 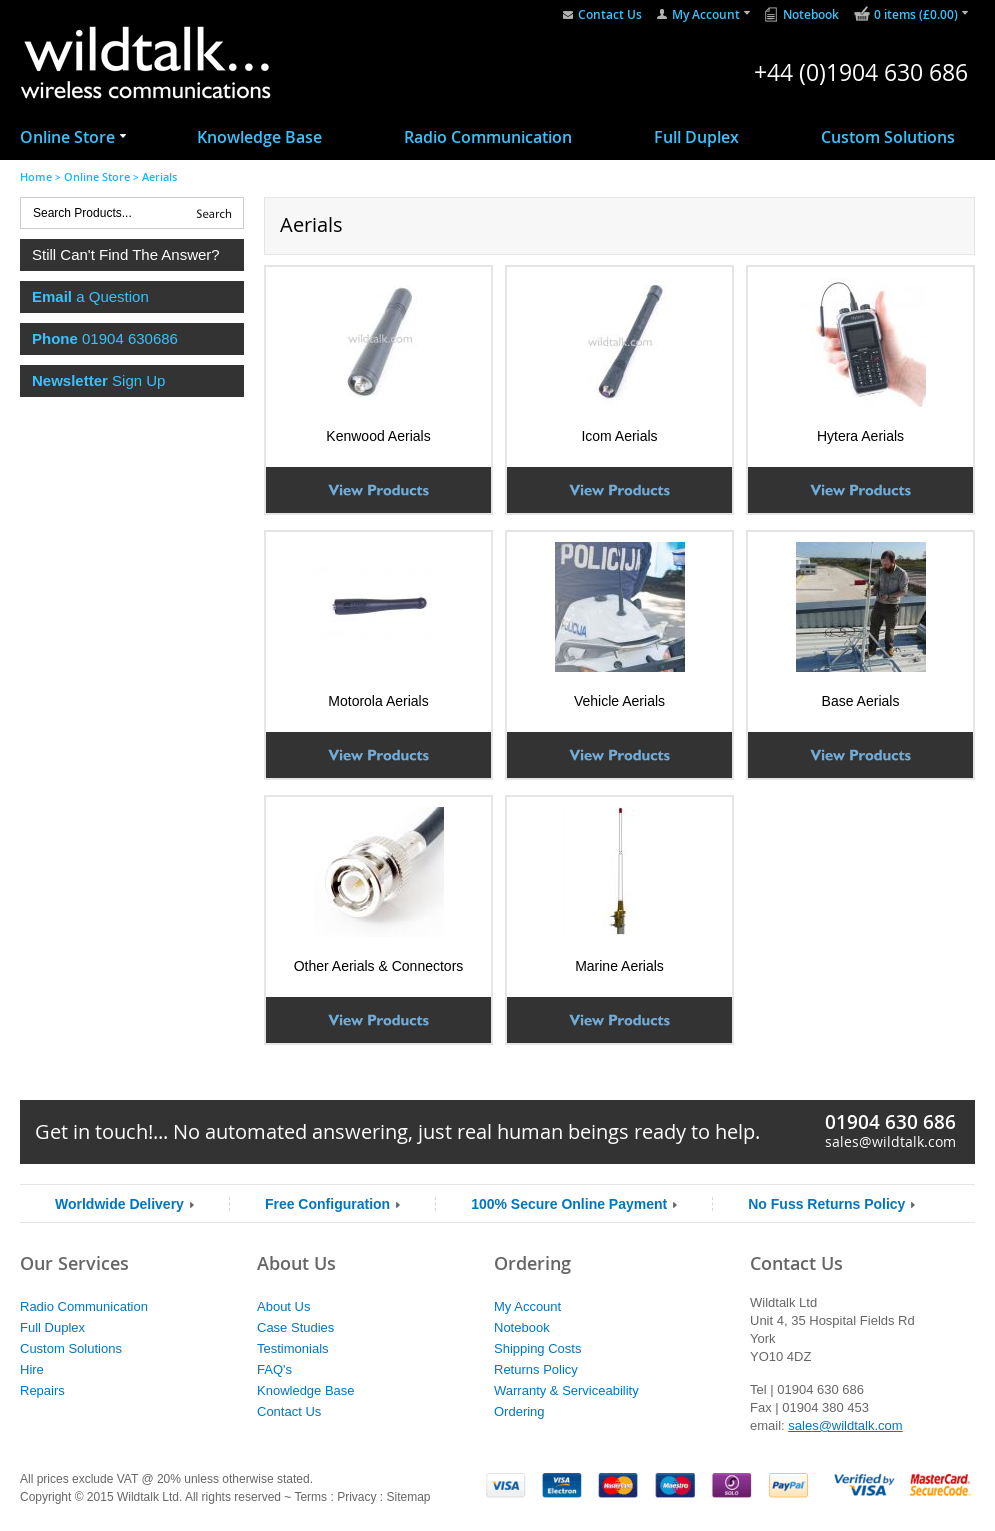 I want to click on Custom Solutions, so click(x=888, y=137).